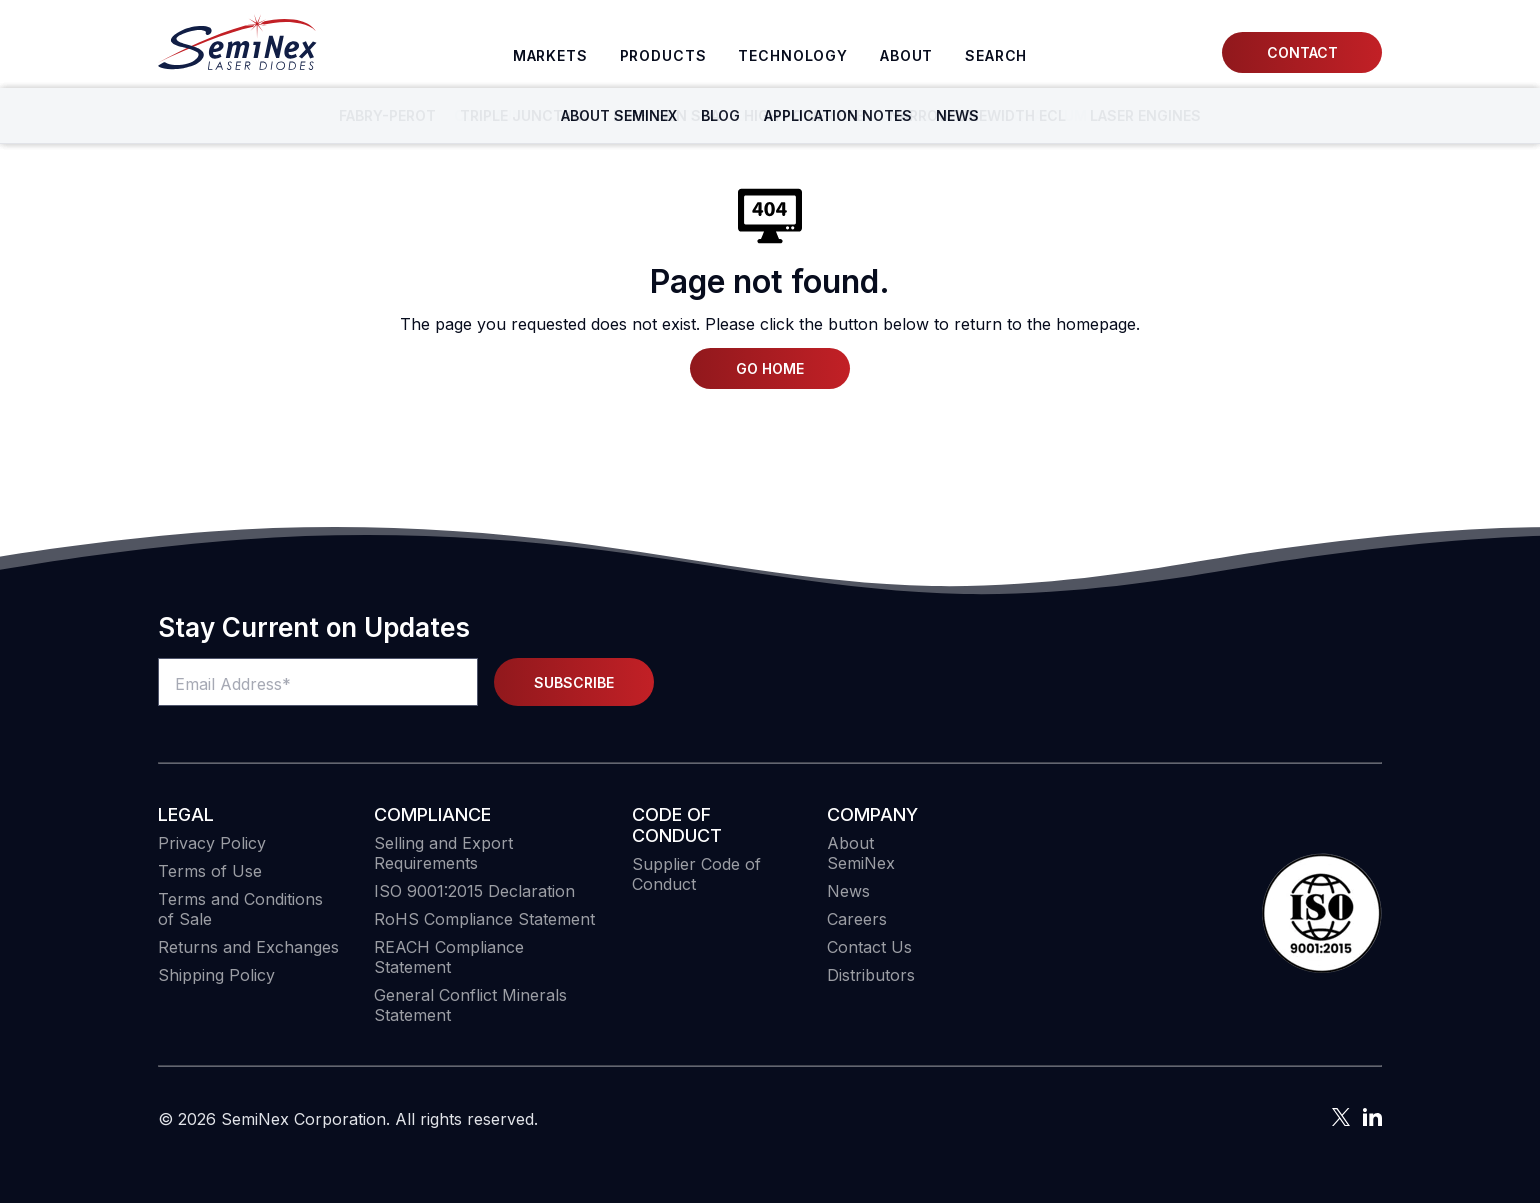 Image resolution: width=1540 pixels, height=1203 pixels. What do you see at coordinates (432, 814) in the screenshot?
I see `COMPLIANCE [menuitem]` at bounding box center [432, 814].